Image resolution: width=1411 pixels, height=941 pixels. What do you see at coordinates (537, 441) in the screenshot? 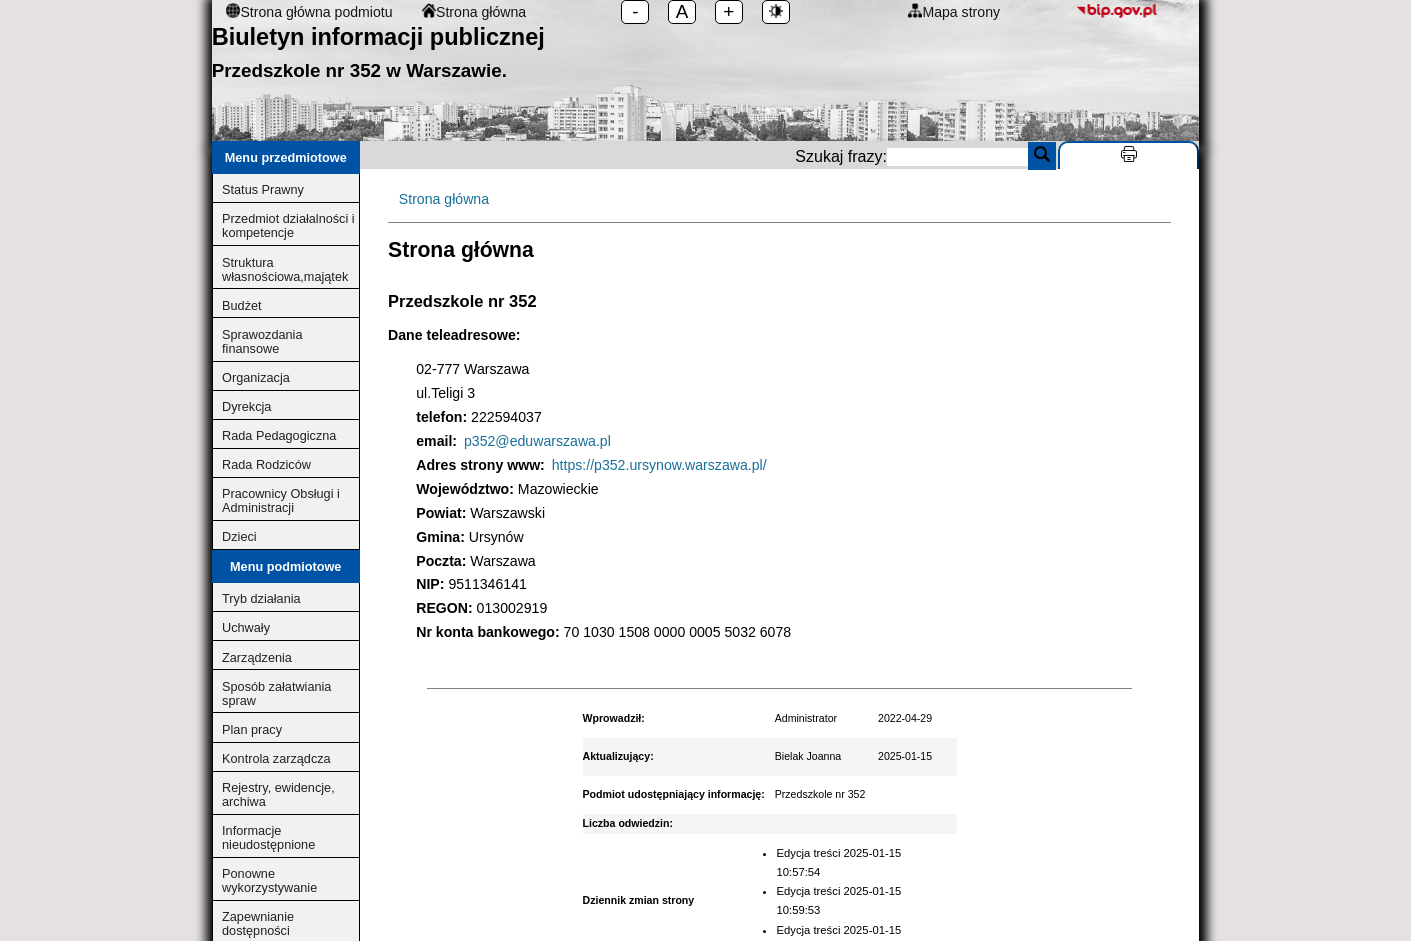
I see `p352@eduwarszawa.pl` at bounding box center [537, 441].